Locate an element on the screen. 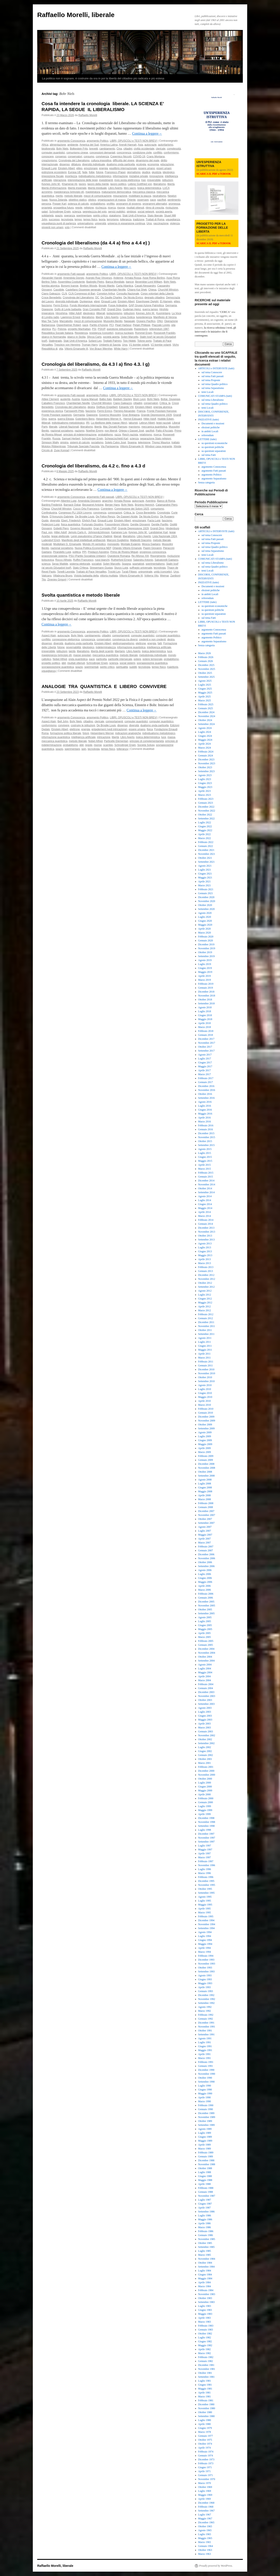 This screenshot has width=280, height=2576. Maggio 1965 is located at coordinates (205, 2538).